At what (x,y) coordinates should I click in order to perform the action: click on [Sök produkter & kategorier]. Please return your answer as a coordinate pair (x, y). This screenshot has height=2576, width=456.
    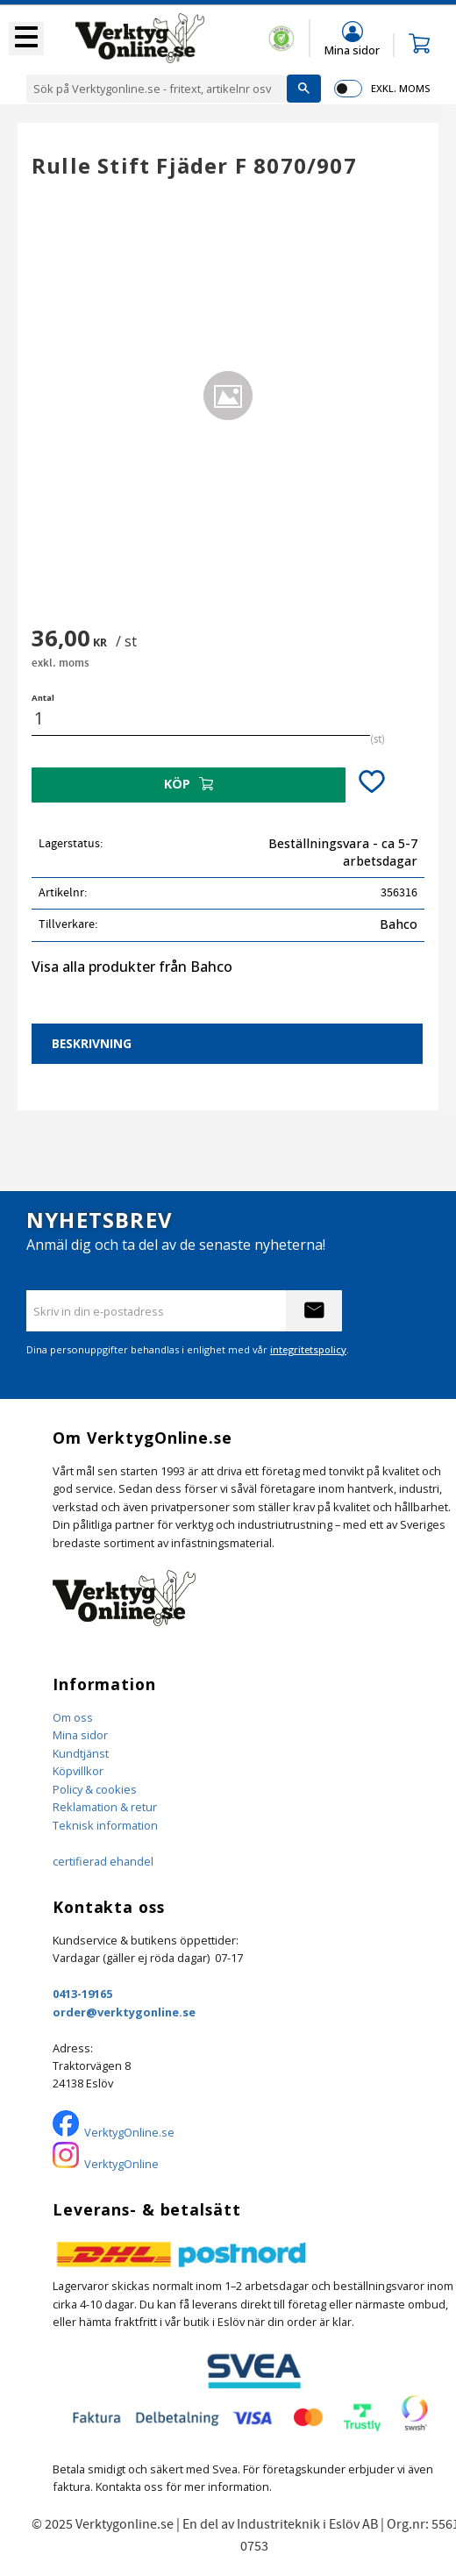
    Looking at the image, I should click on (156, 89).